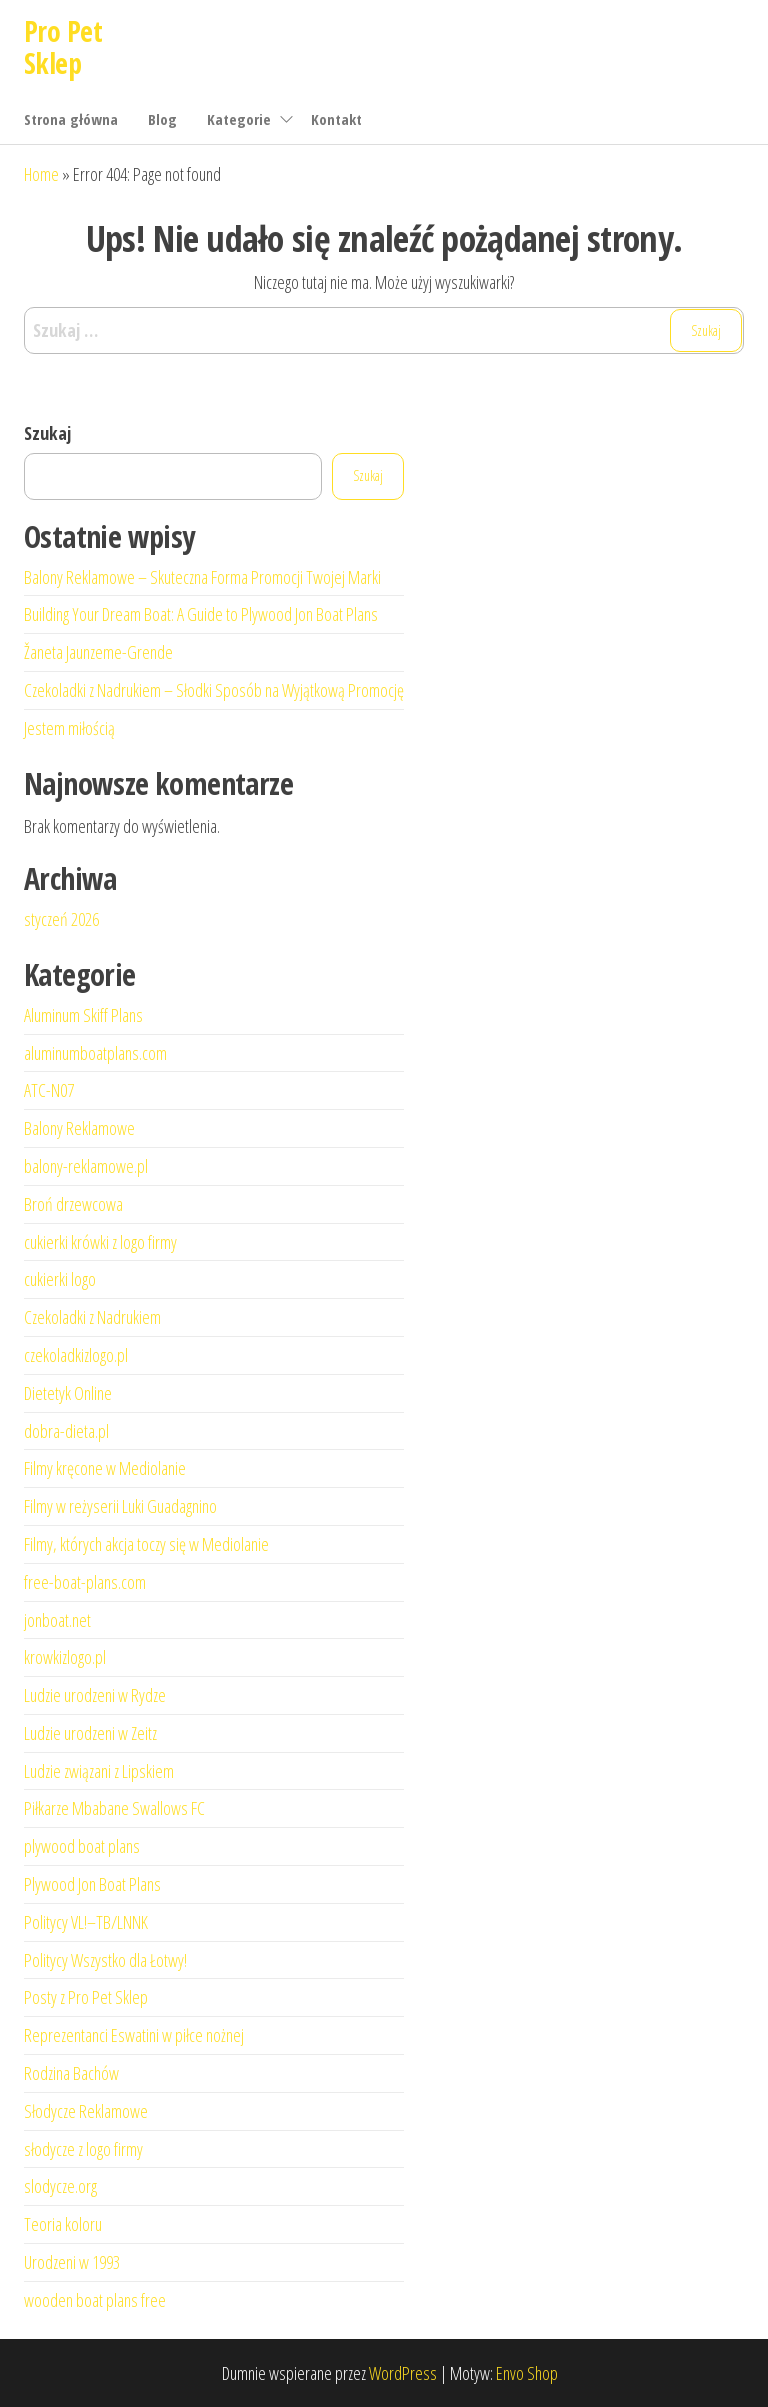  I want to click on Home, so click(41, 174).